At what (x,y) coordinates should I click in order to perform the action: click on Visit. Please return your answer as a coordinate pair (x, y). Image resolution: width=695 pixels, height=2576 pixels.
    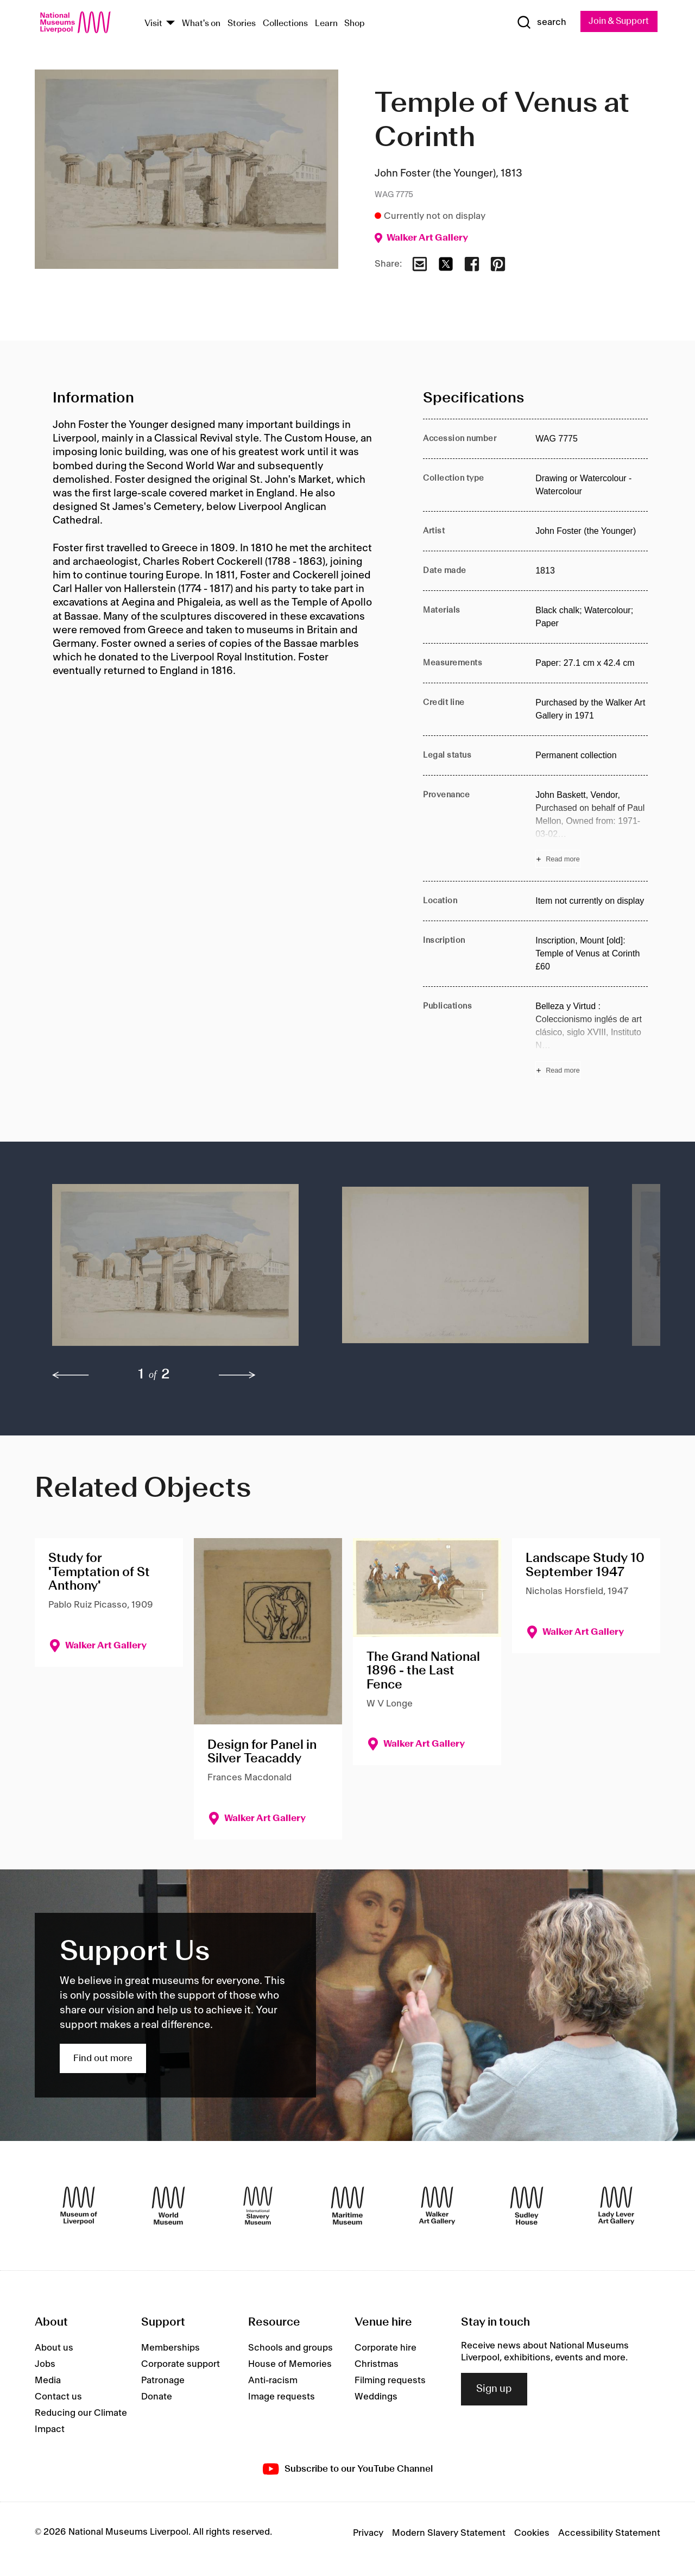
    Looking at the image, I should click on (153, 23).